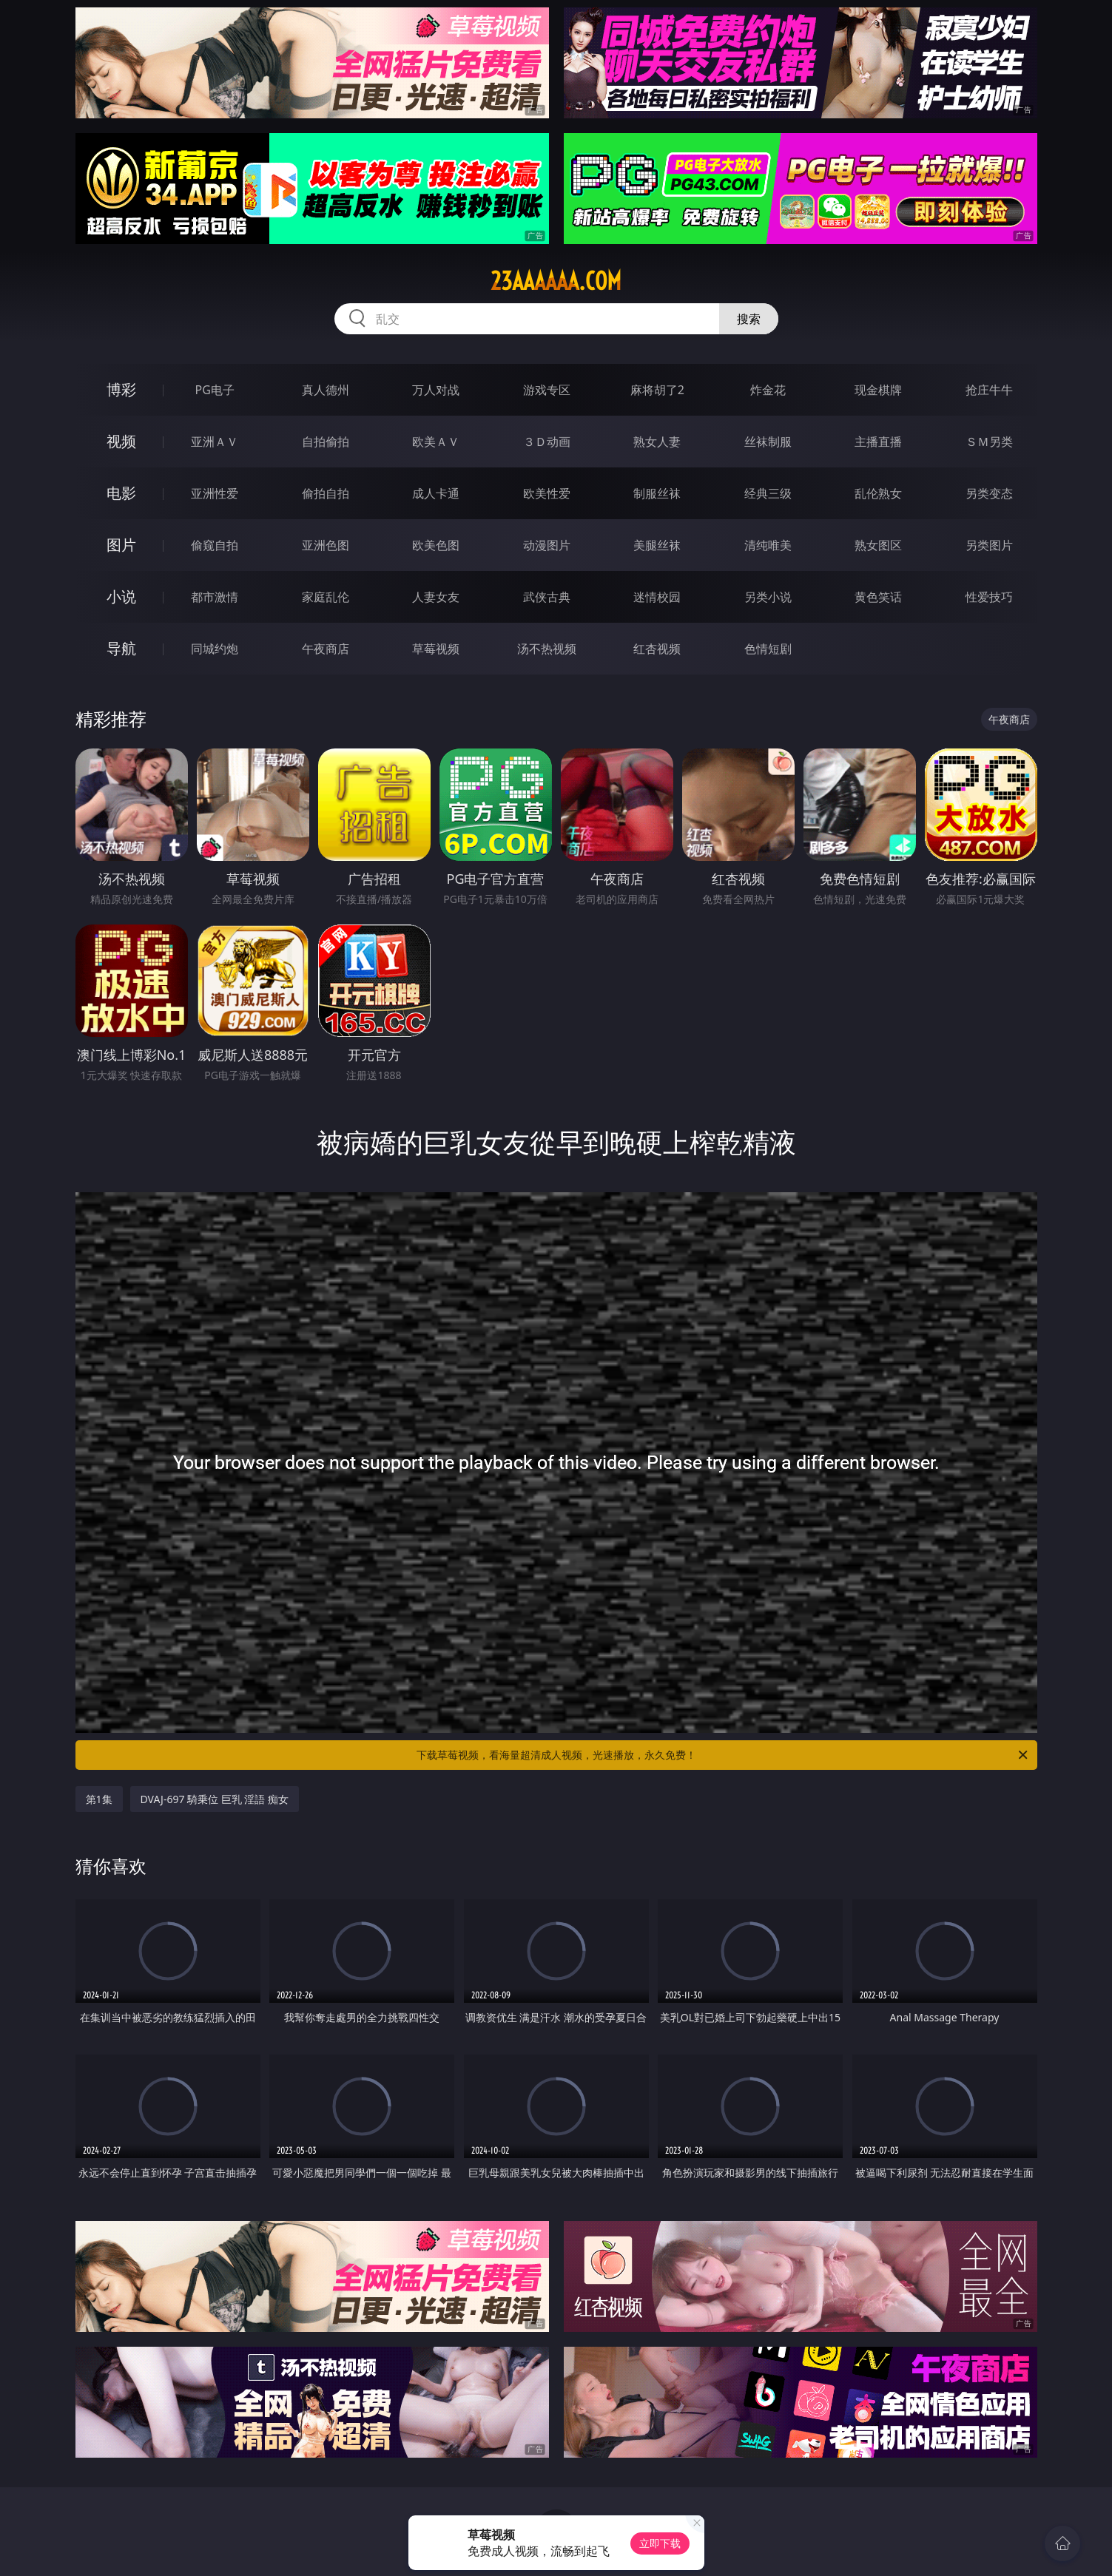  Describe the element at coordinates (121, 596) in the screenshot. I see `小说` at that location.